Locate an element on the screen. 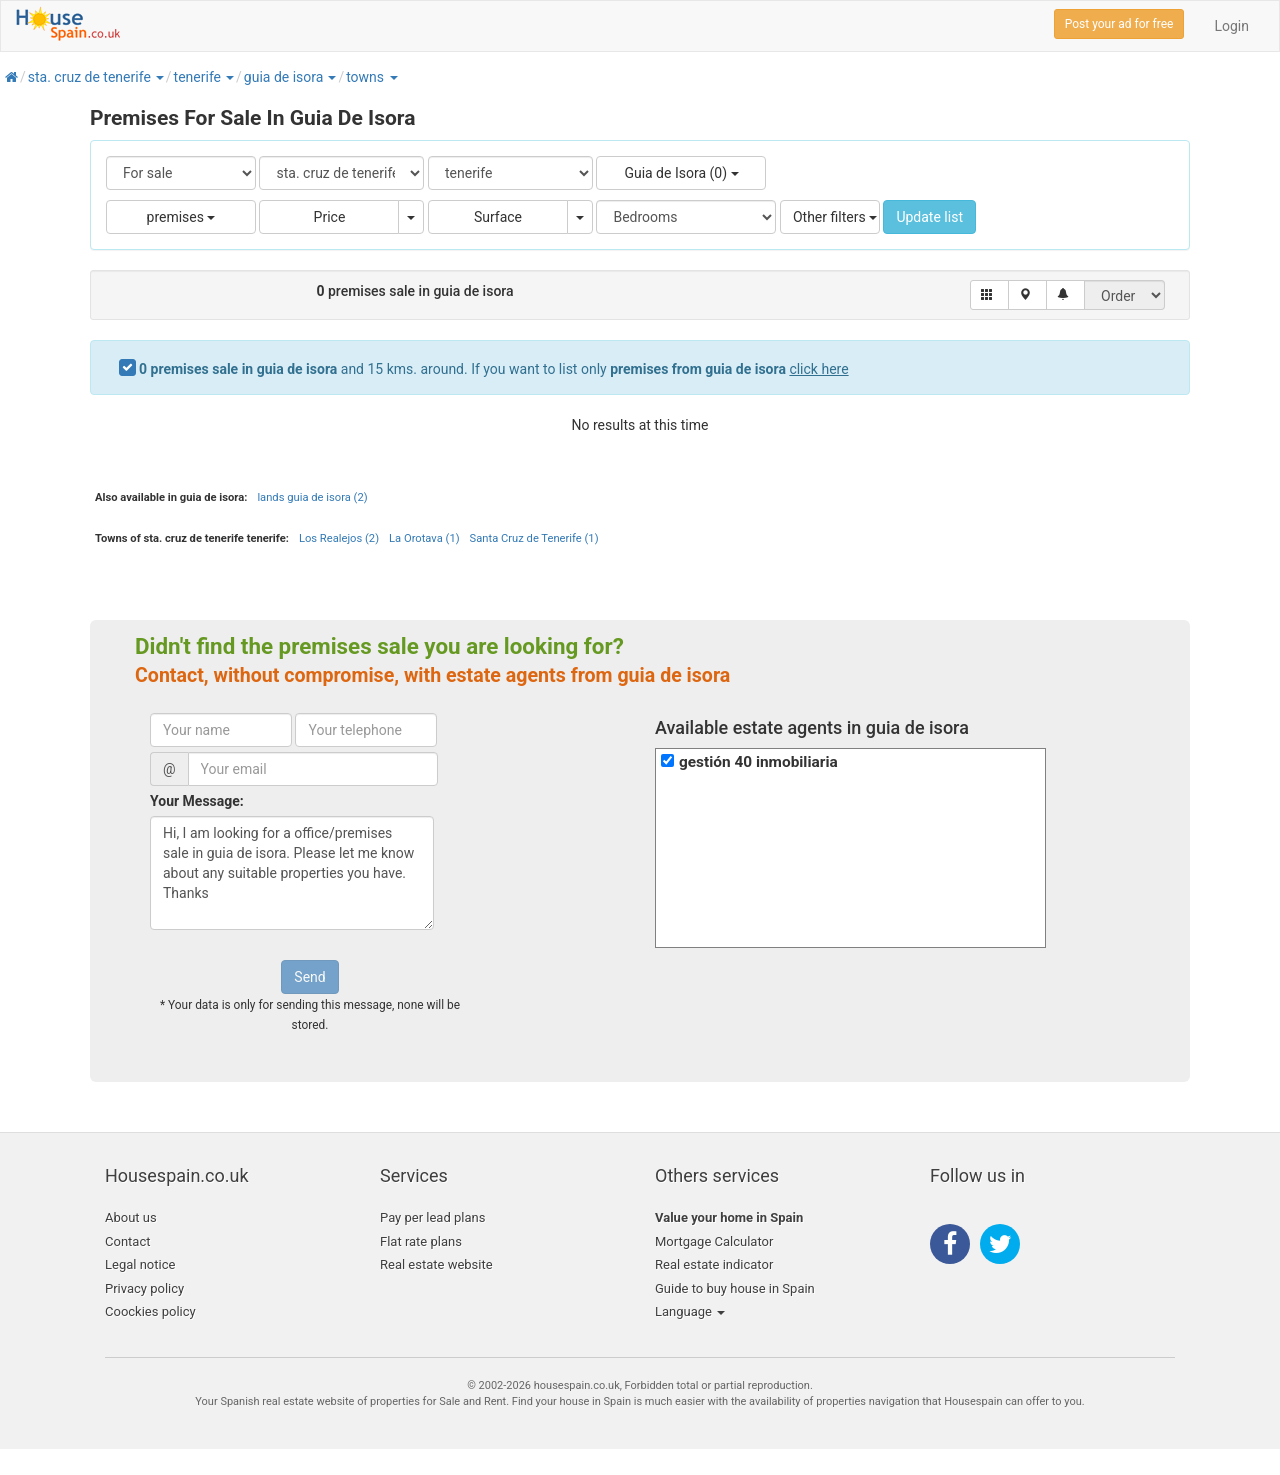 The height and width of the screenshot is (1475, 1280). Pay per lead plans is located at coordinates (432, 1217).